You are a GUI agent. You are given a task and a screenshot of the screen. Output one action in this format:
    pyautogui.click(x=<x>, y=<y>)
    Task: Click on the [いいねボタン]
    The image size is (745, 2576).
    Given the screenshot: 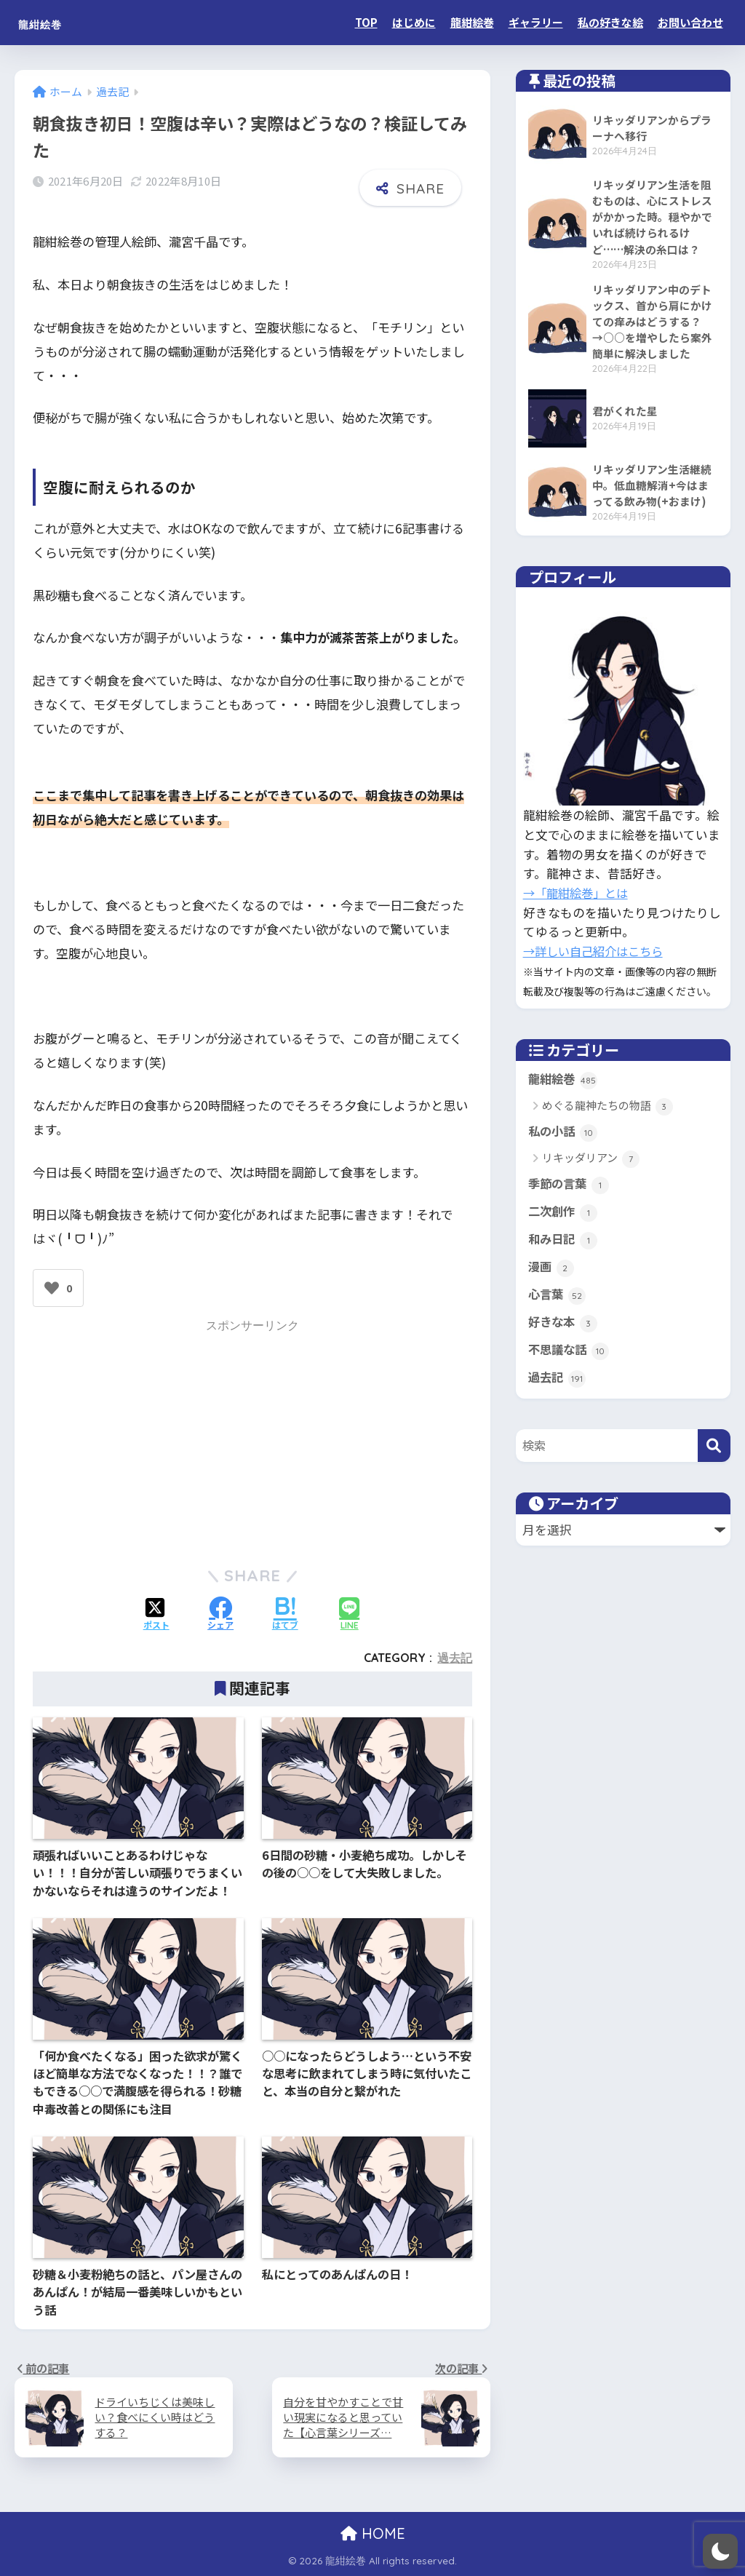 What is the action you would take?
    pyautogui.click(x=52, y=1288)
    